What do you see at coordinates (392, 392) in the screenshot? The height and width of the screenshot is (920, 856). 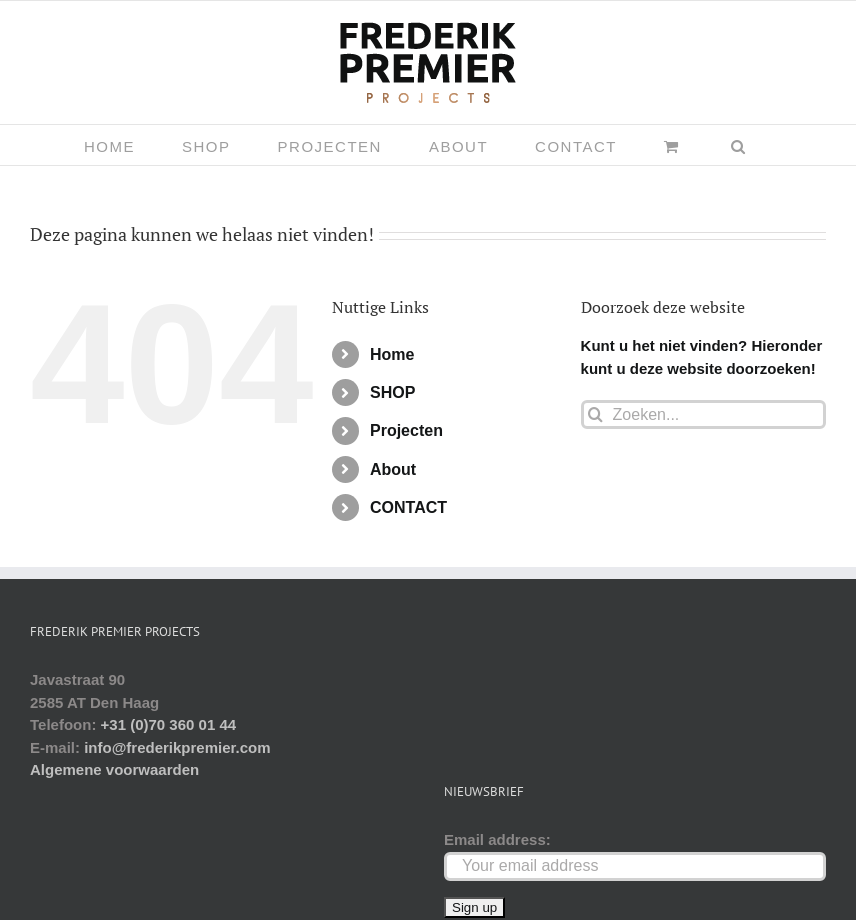 I see `SHOP` at bounding box center [392, 392].